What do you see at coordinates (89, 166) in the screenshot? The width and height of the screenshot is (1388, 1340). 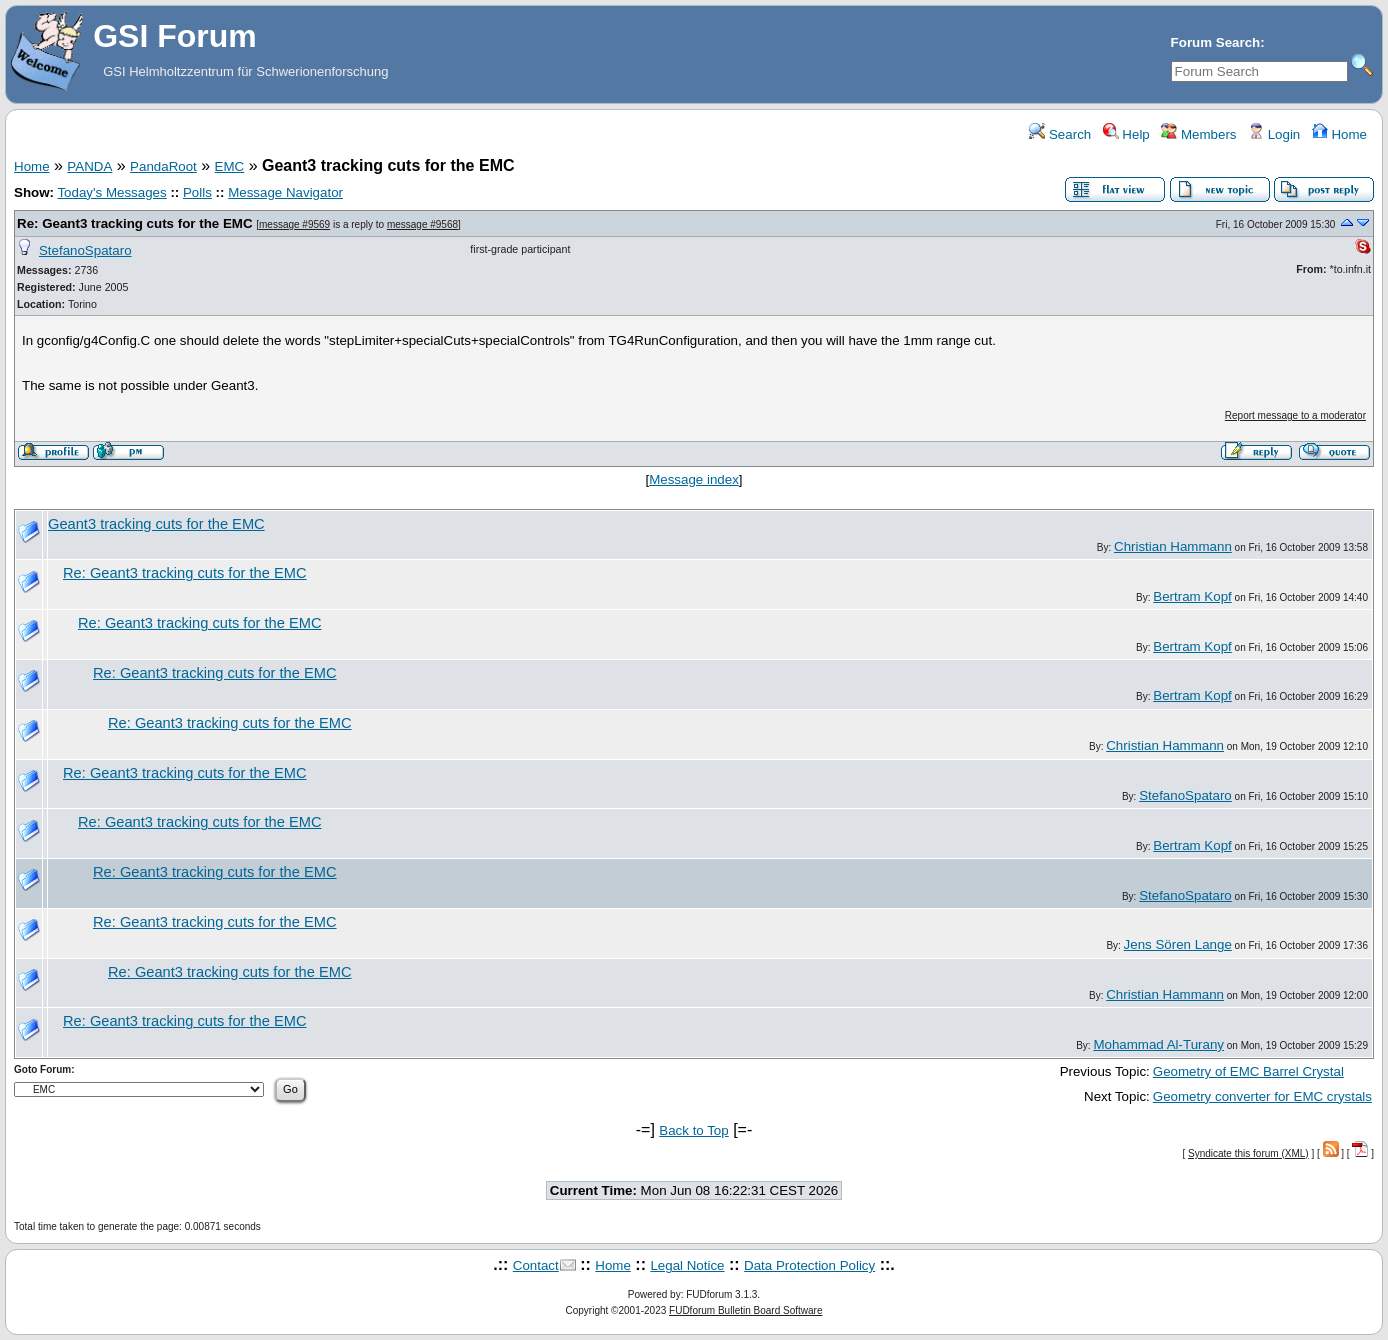 I see `PANDA` at bounding box center [89, 166].